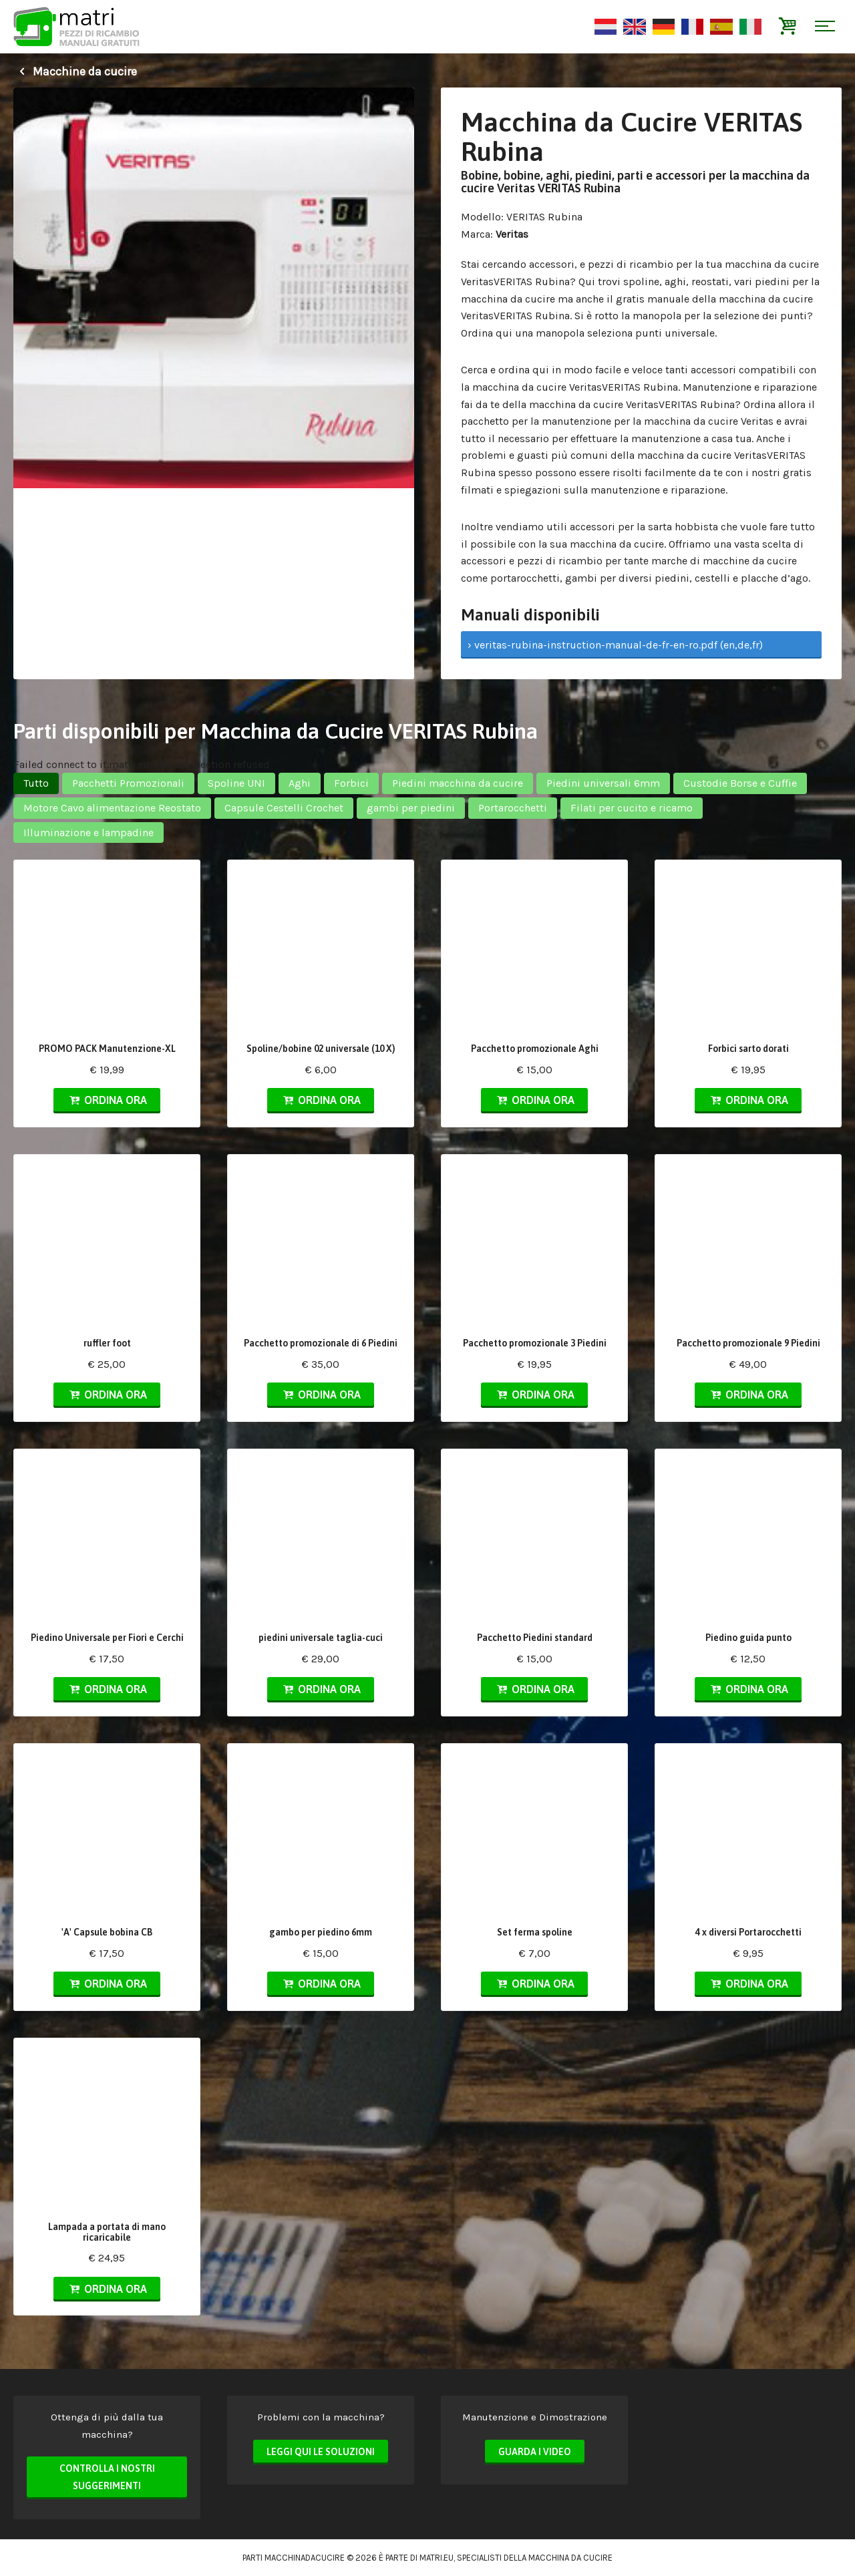 This screenshot has height=2576, width=855. I want to click on Spoline UNI, so click(236, 783).